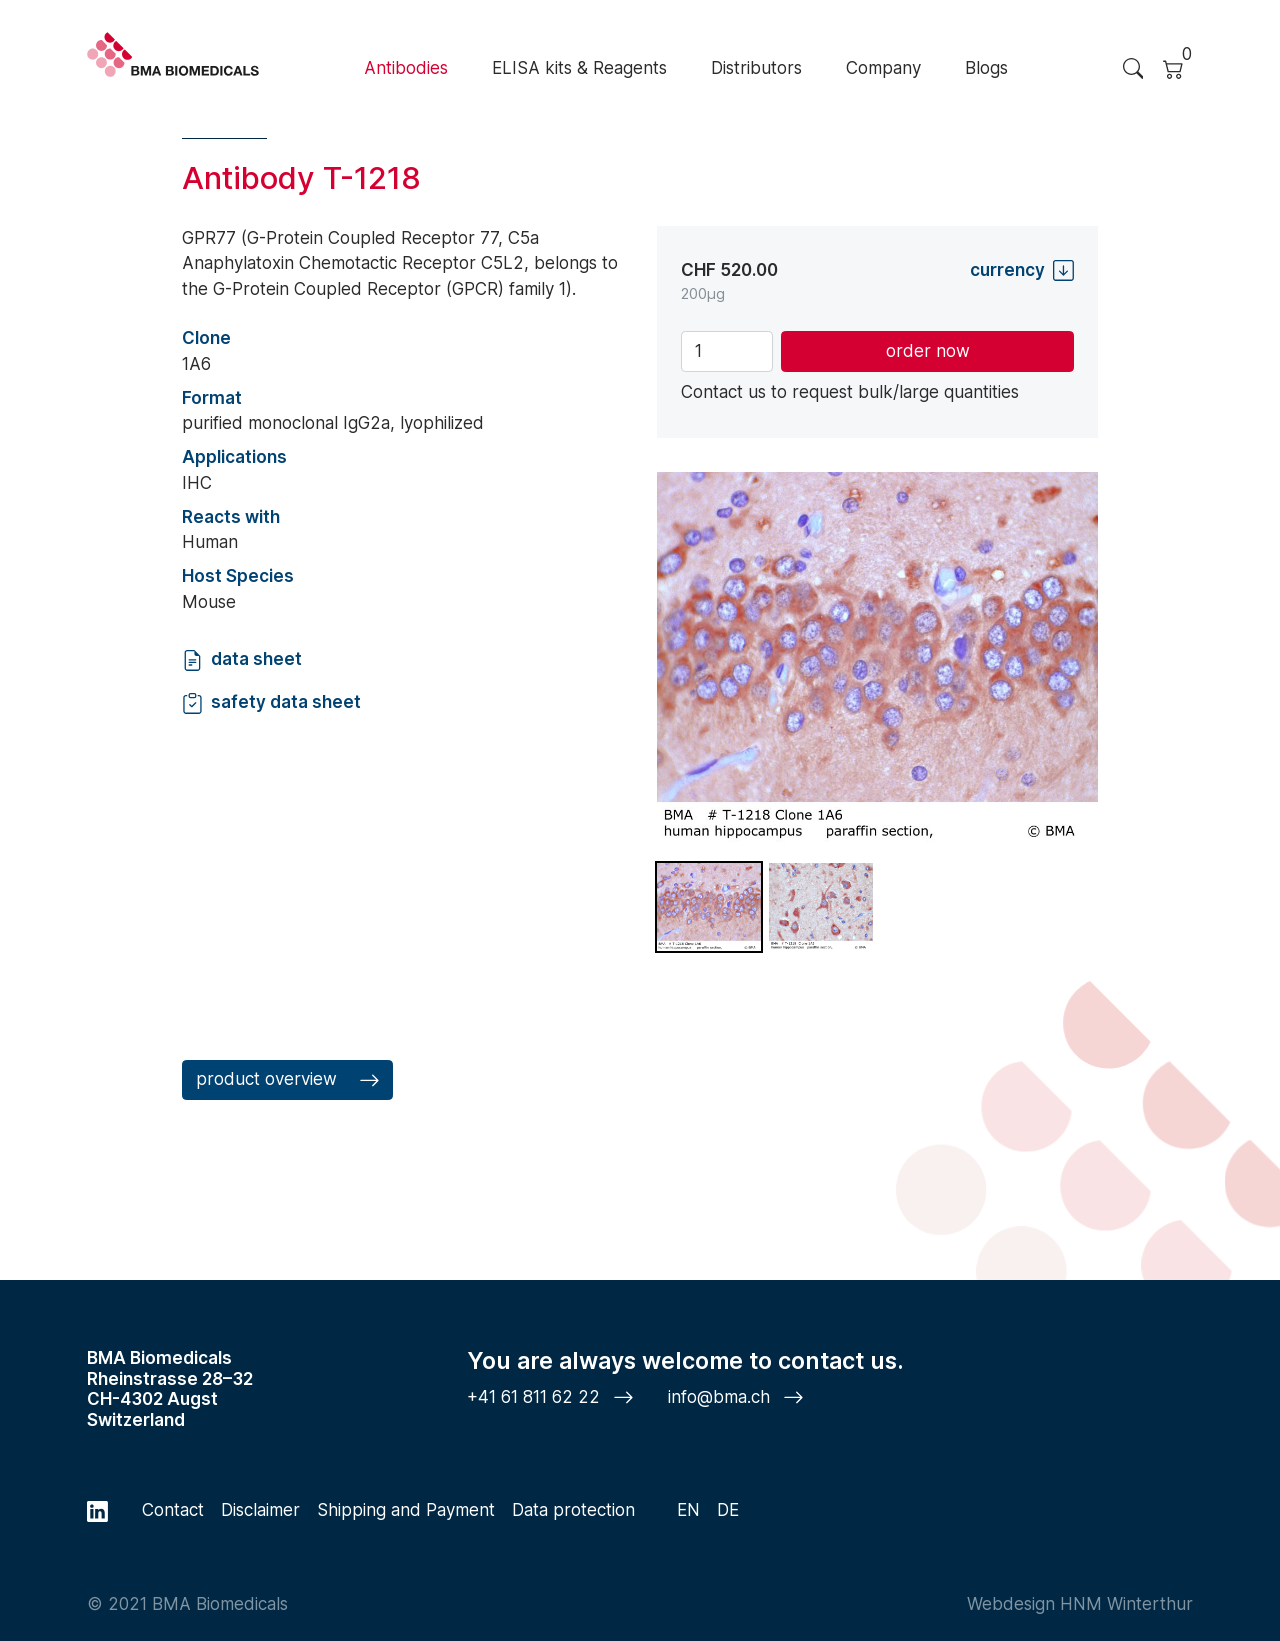 The height and width of the screenshot is (1641, 1280). What do you see at coordinates (1022, 270) in the screenshot?
I see `currency` at bounding box center [1022, 270].